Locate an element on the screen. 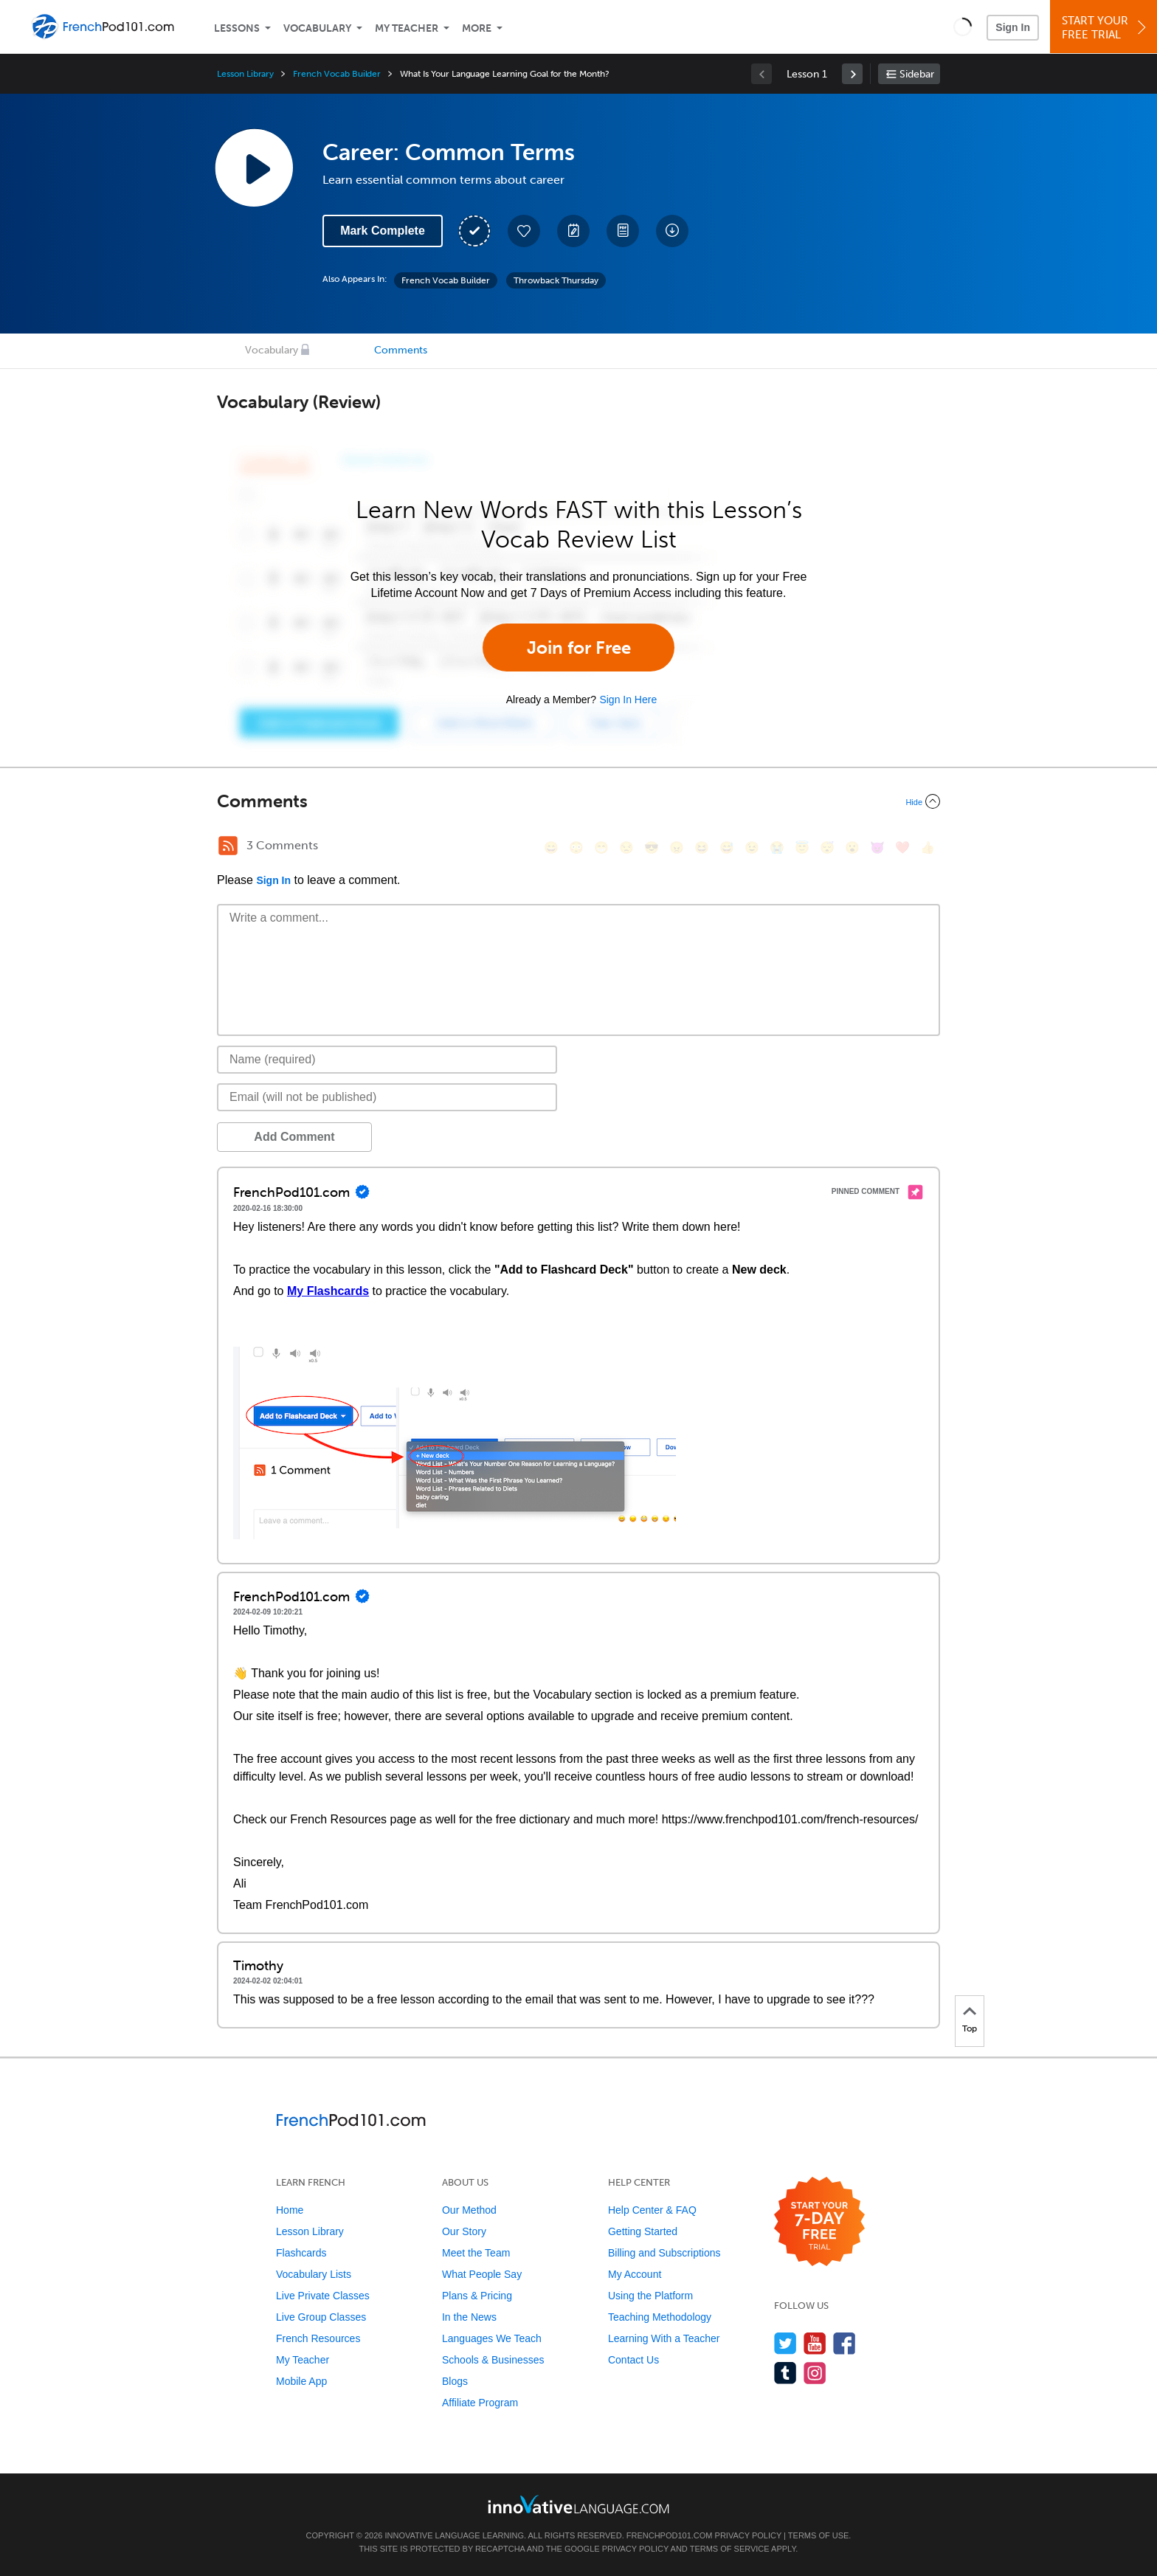  [Go to www.innovativelanguage.com] is located at coordinates (578, 2504).